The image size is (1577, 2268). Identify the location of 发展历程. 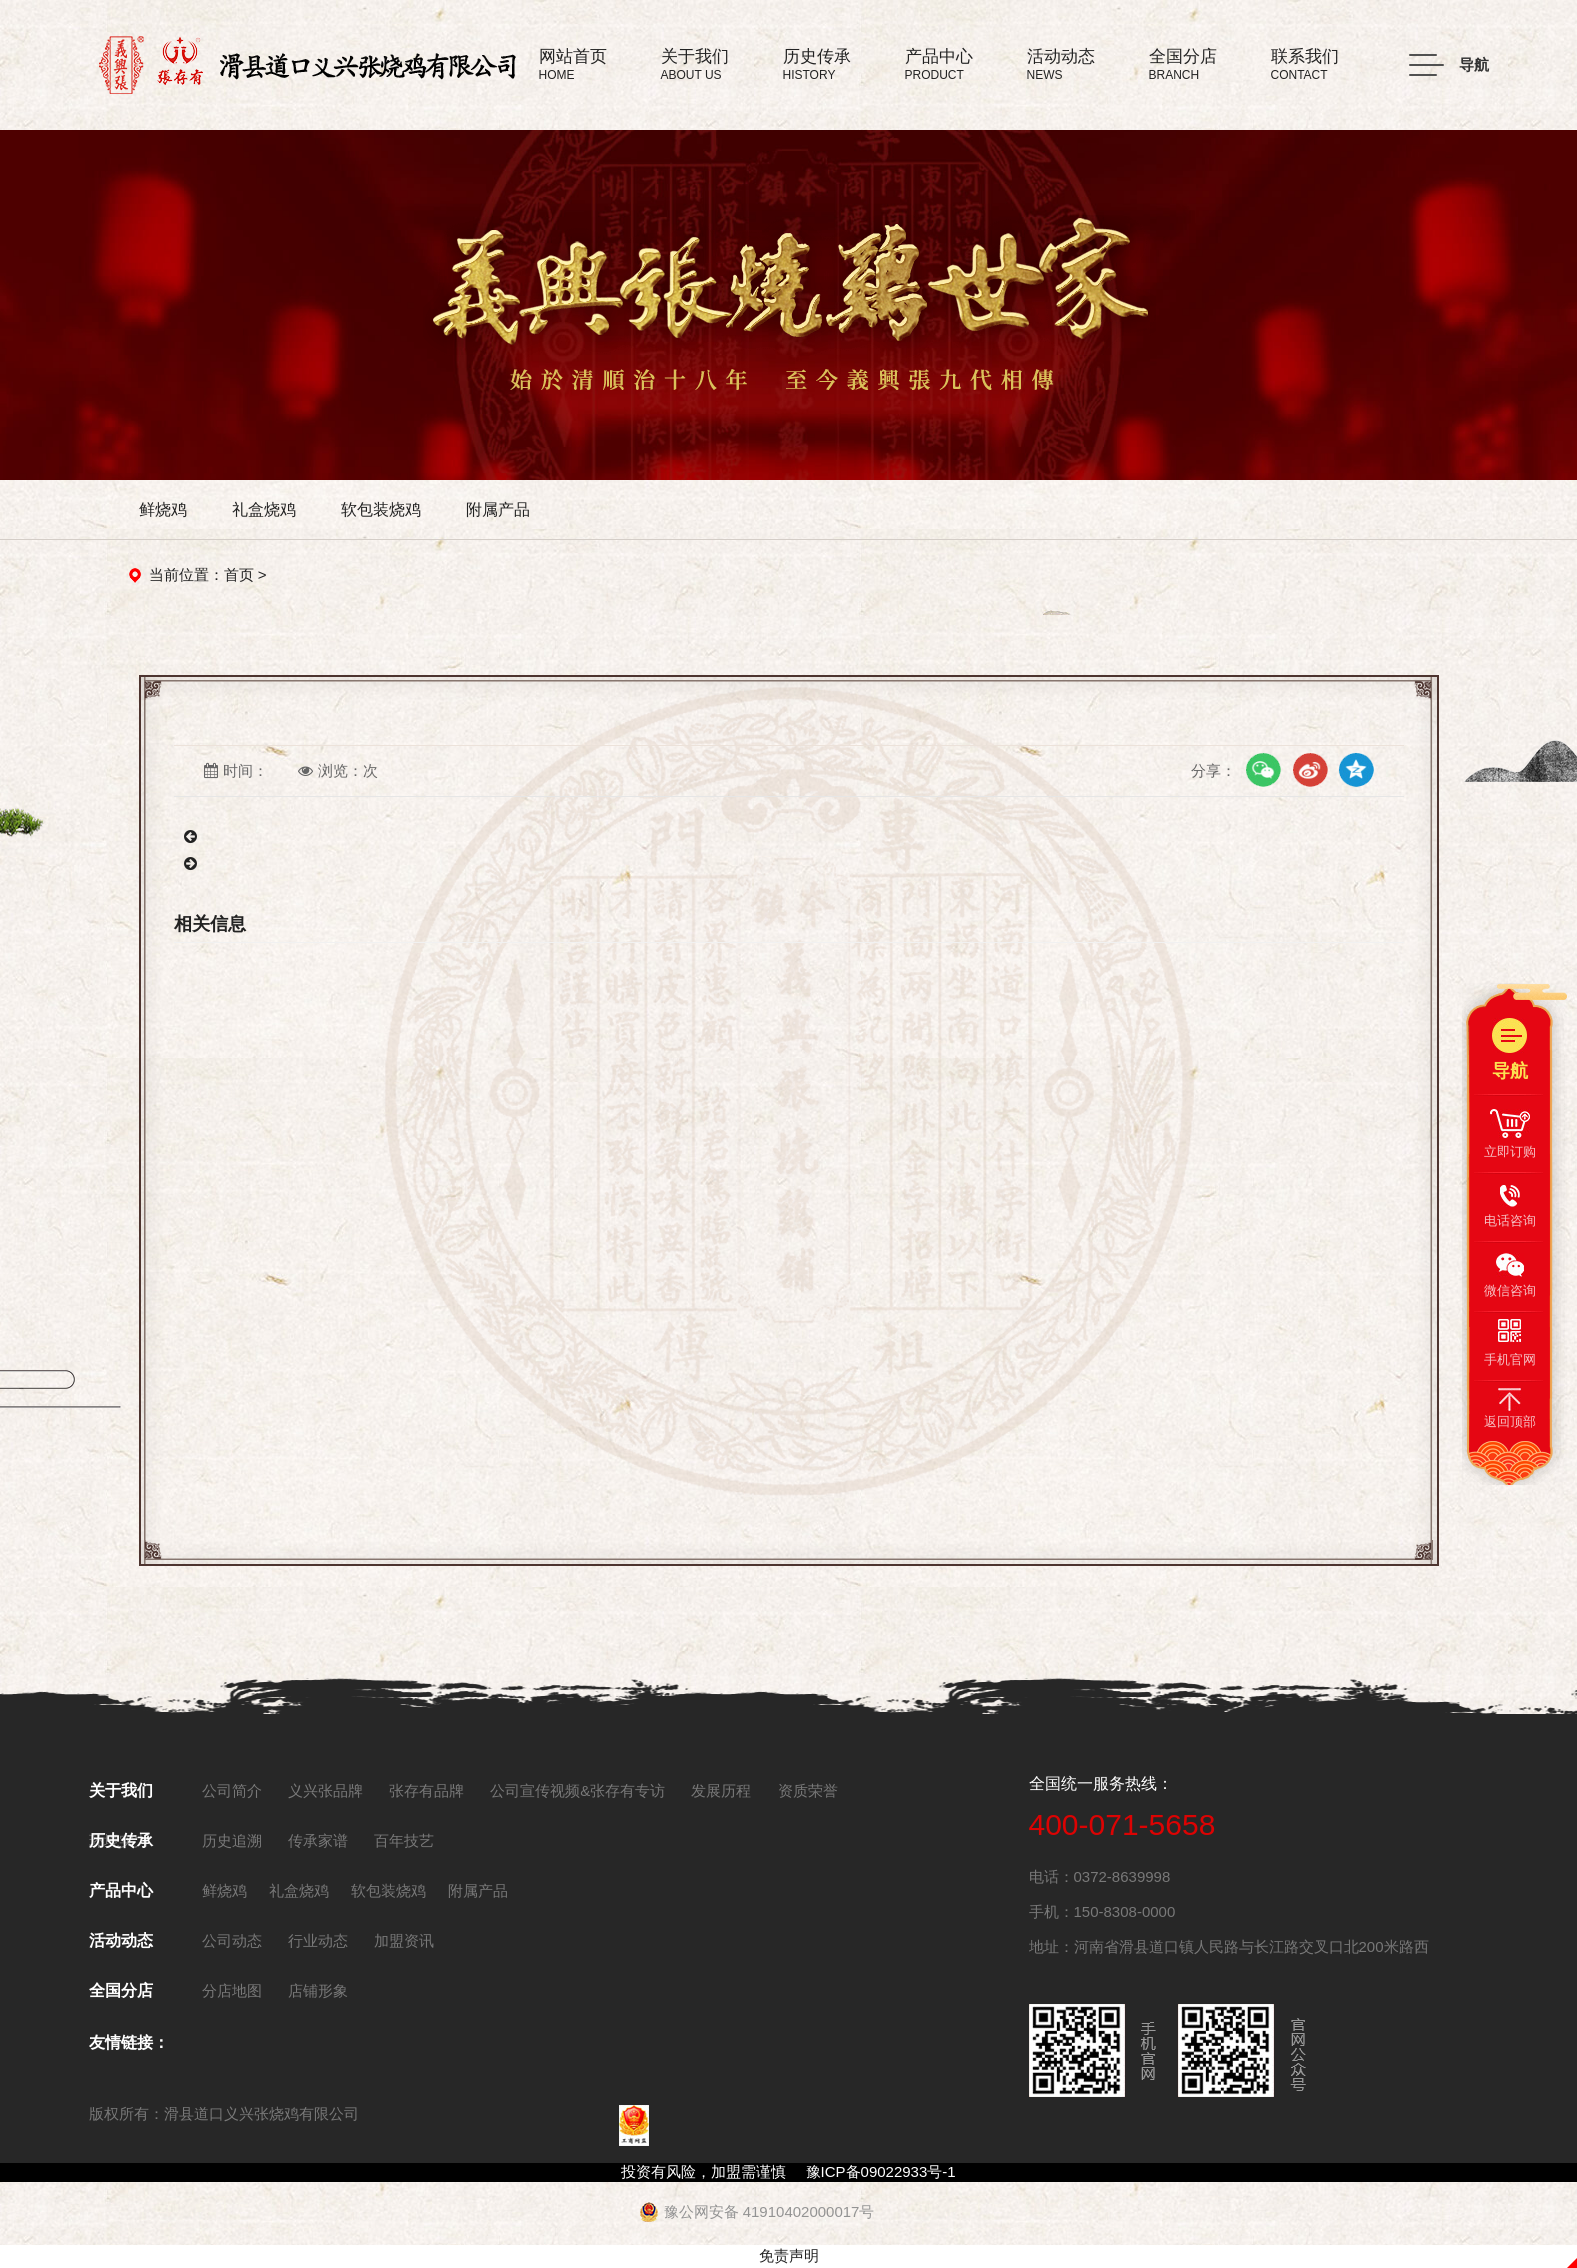
(721, 1790).